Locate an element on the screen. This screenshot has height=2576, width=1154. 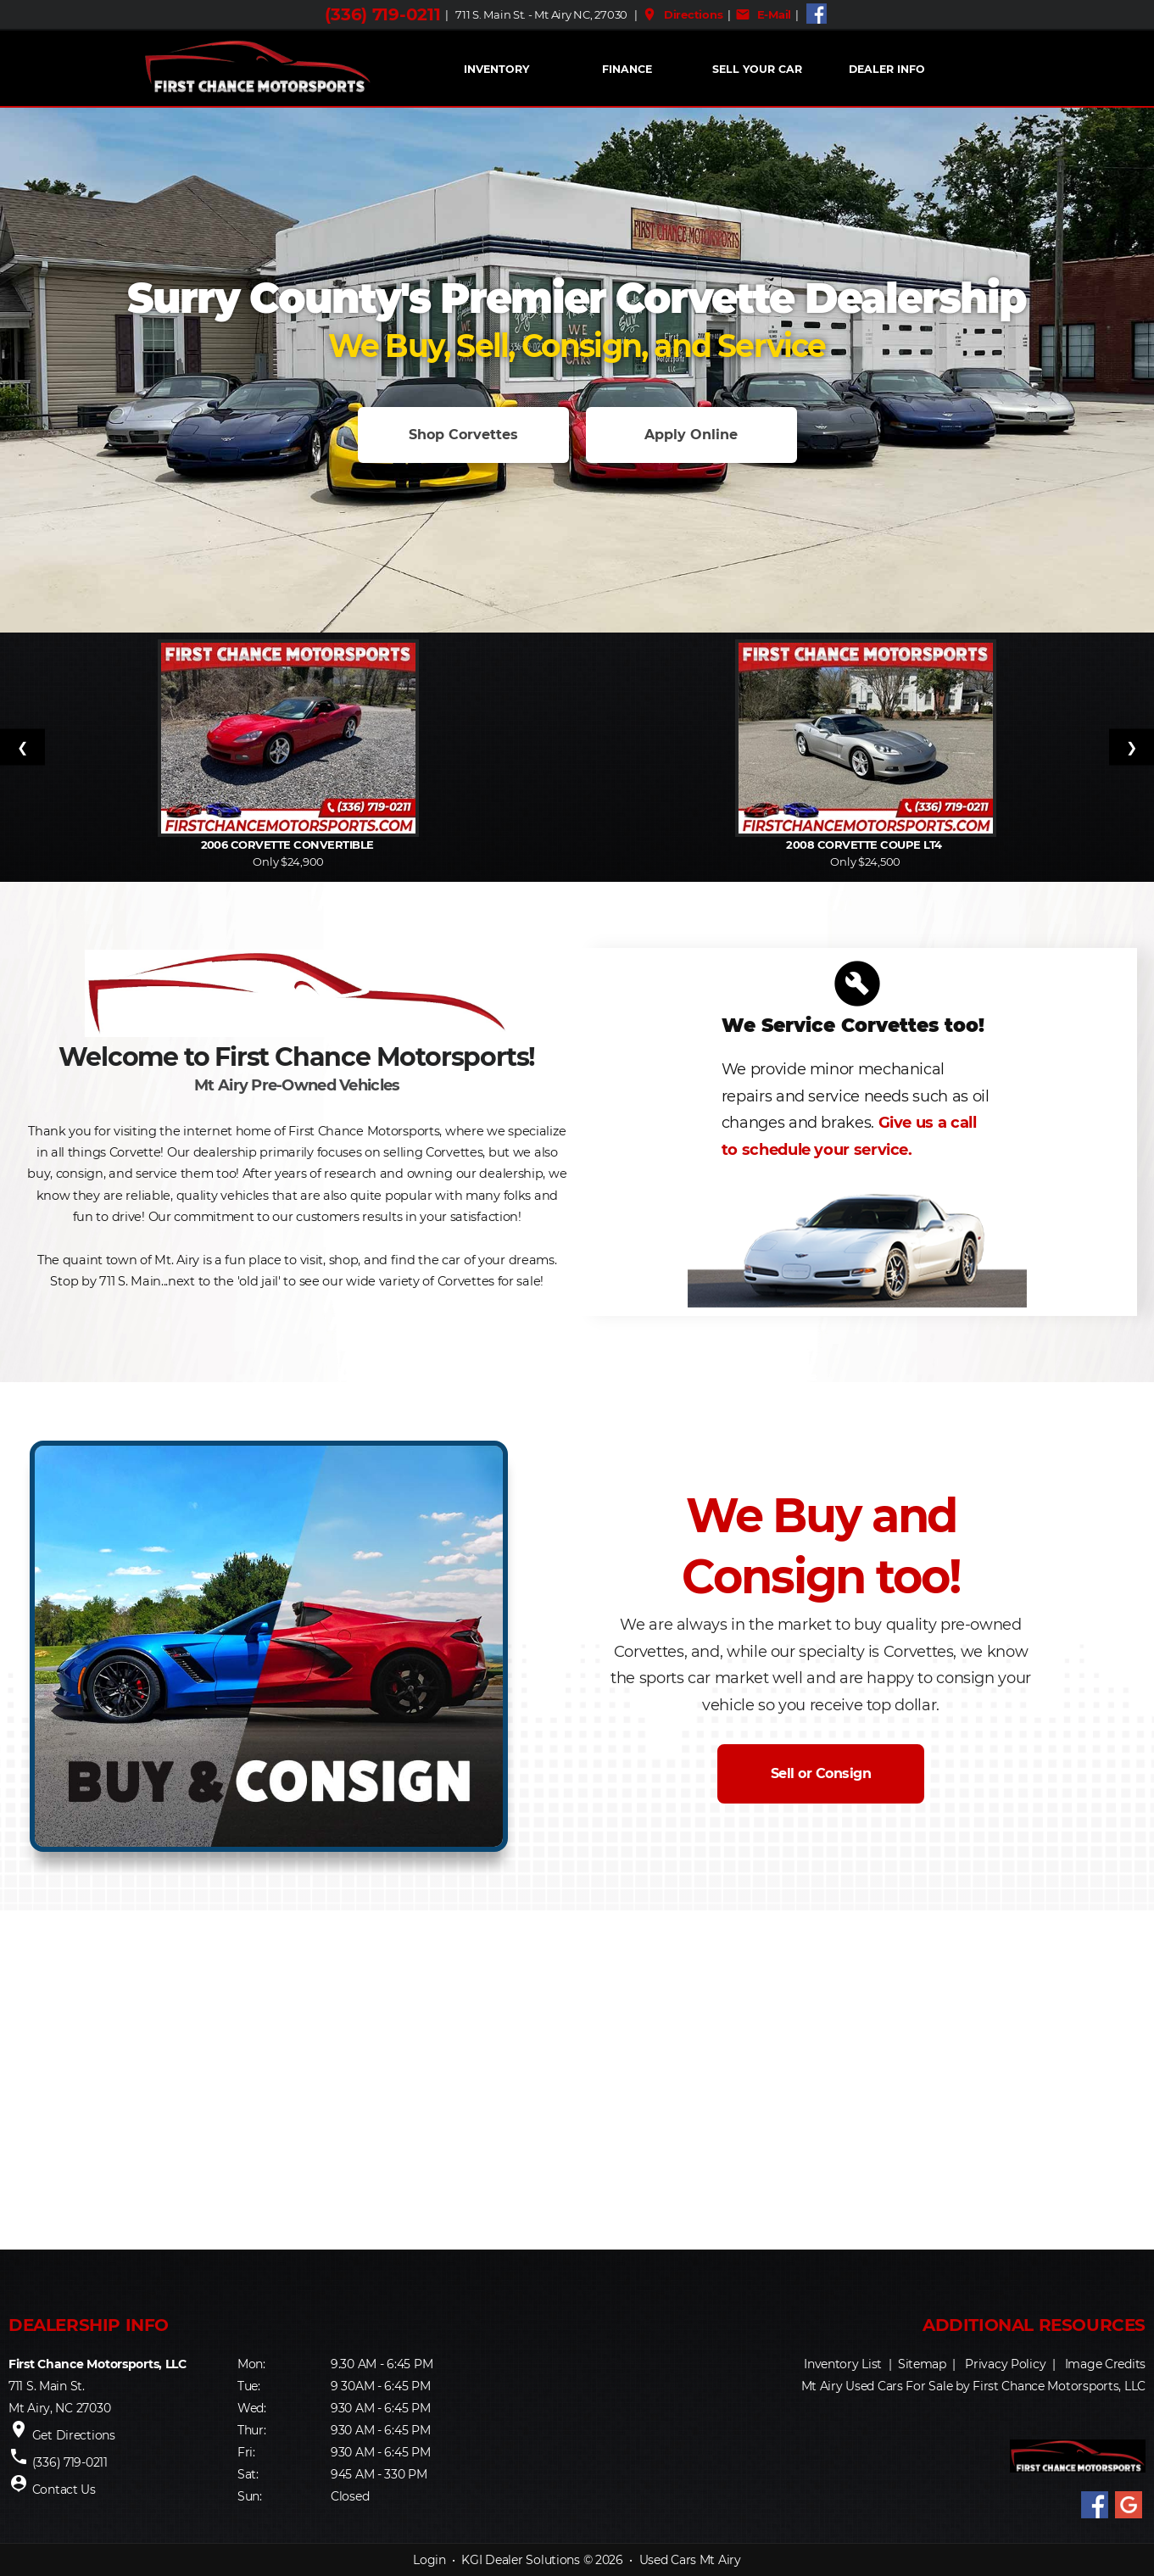
(336) 719-0211 is located at coordinates (382, 14).